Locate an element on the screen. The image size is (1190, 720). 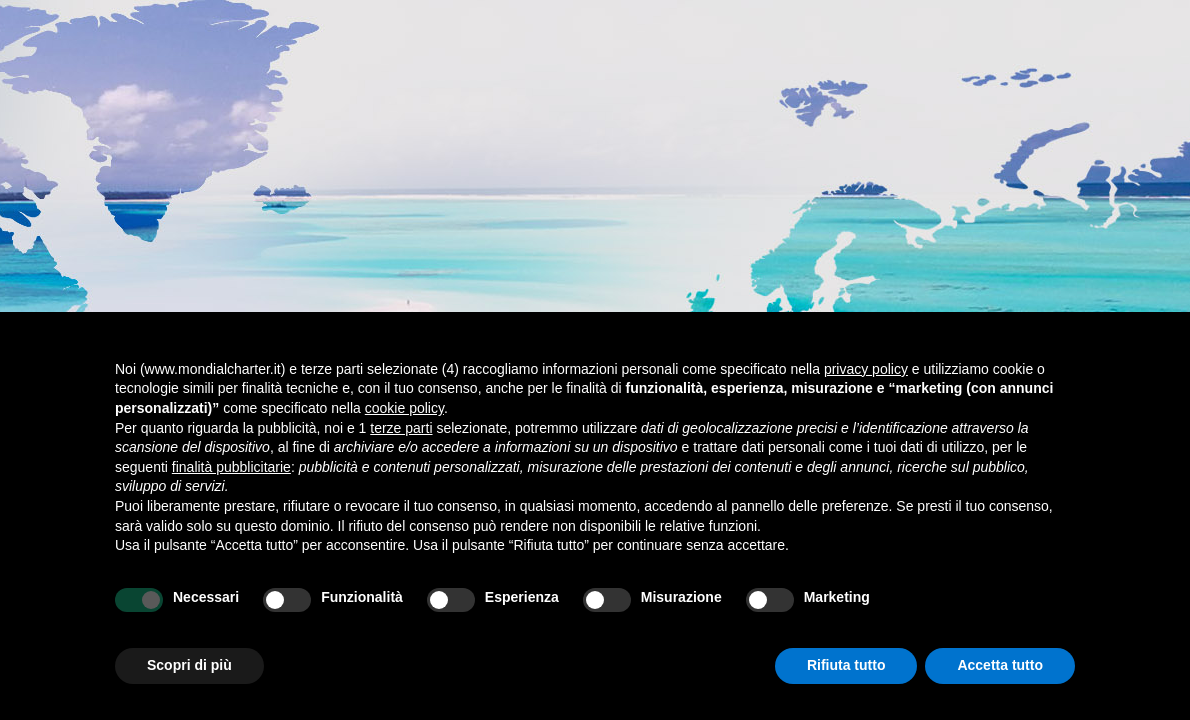
Accetta tutto [button] is located at coordinates (1000, 665).